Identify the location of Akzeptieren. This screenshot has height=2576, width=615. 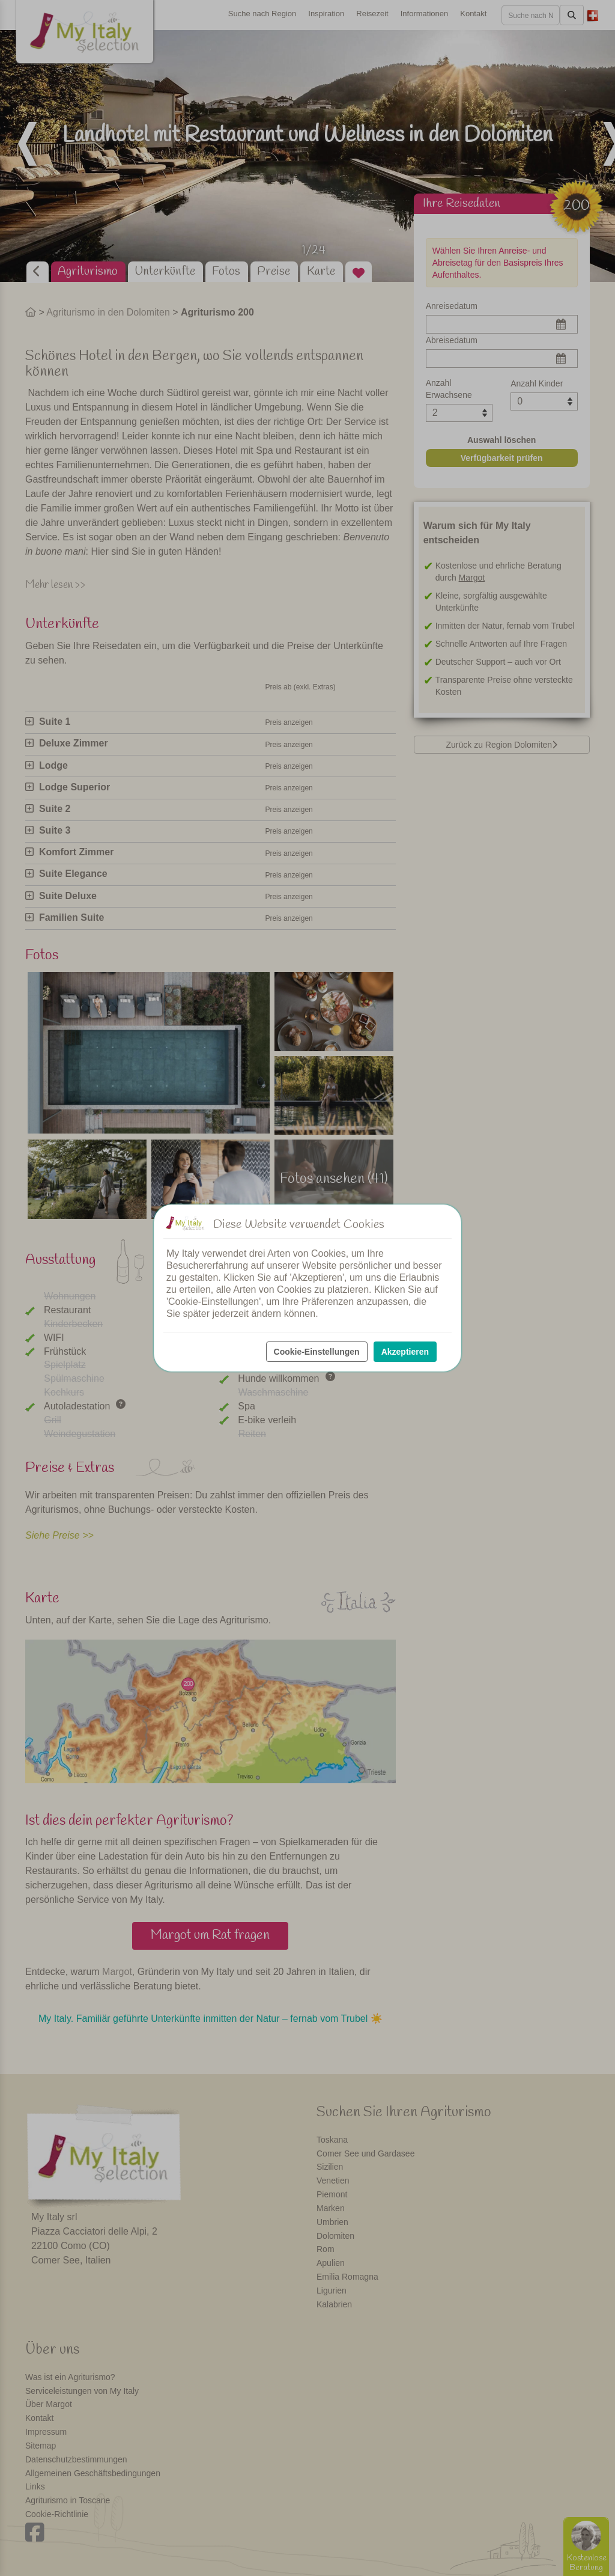
(405, 1352).